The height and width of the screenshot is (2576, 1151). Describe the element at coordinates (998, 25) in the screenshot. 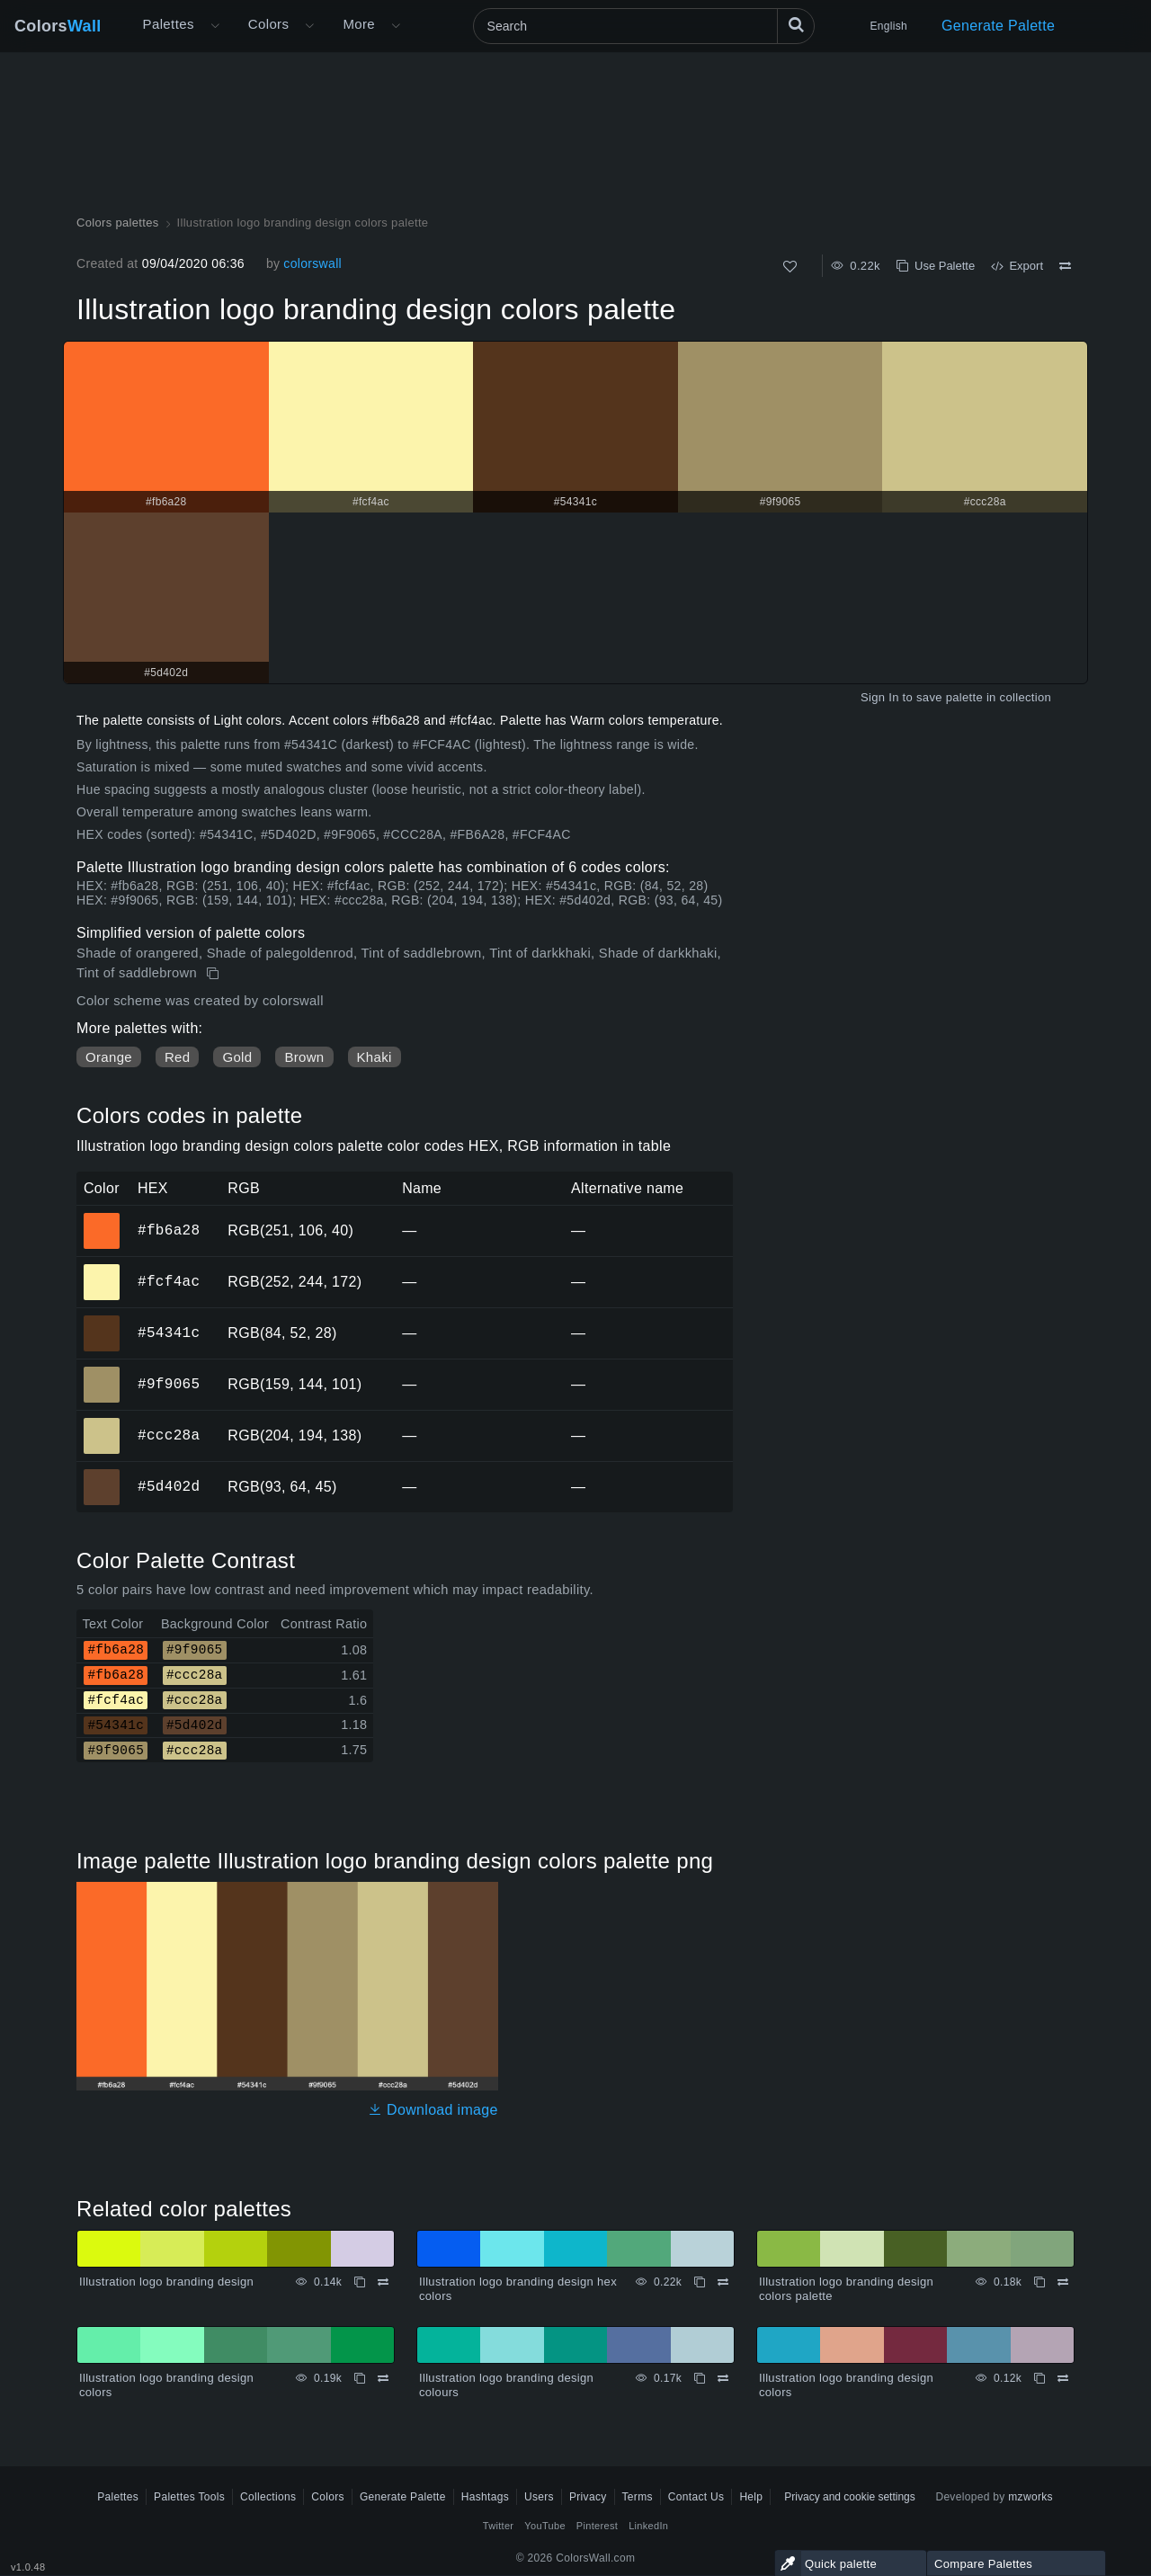

I see `Generate Palette` at that location.